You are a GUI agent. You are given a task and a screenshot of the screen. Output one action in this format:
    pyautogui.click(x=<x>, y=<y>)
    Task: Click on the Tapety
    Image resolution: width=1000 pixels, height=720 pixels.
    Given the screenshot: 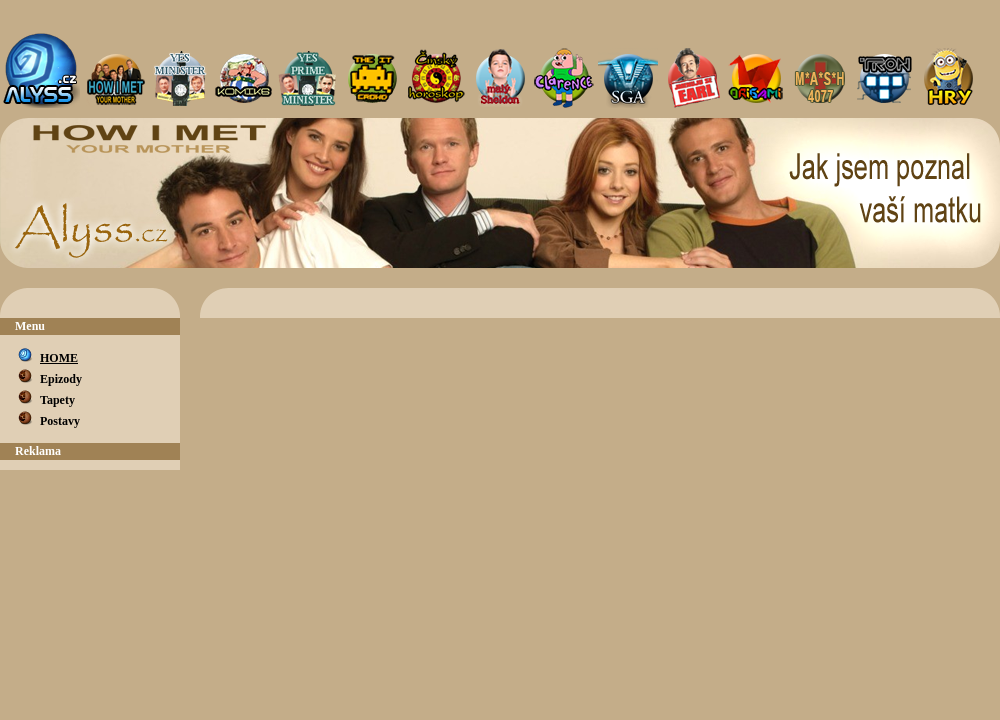 What is the action you would take?
    pyautogui.click(x=57, y=400)
    